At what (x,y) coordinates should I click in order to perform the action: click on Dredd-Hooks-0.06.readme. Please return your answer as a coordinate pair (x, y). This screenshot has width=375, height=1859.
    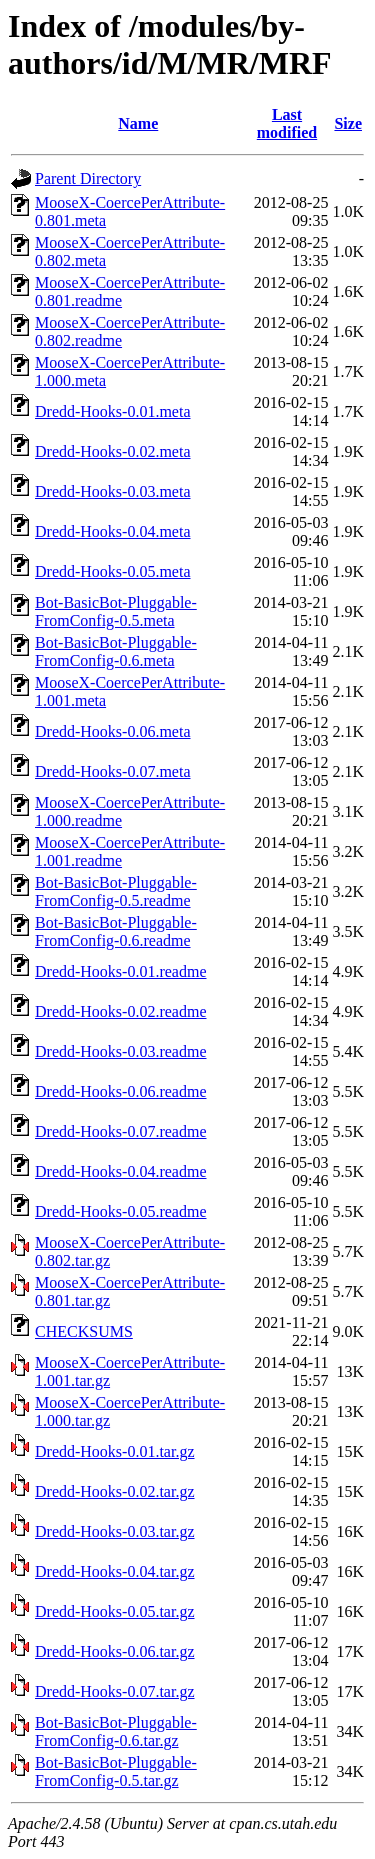
    Looking at the image, I should click on (121, 1091).